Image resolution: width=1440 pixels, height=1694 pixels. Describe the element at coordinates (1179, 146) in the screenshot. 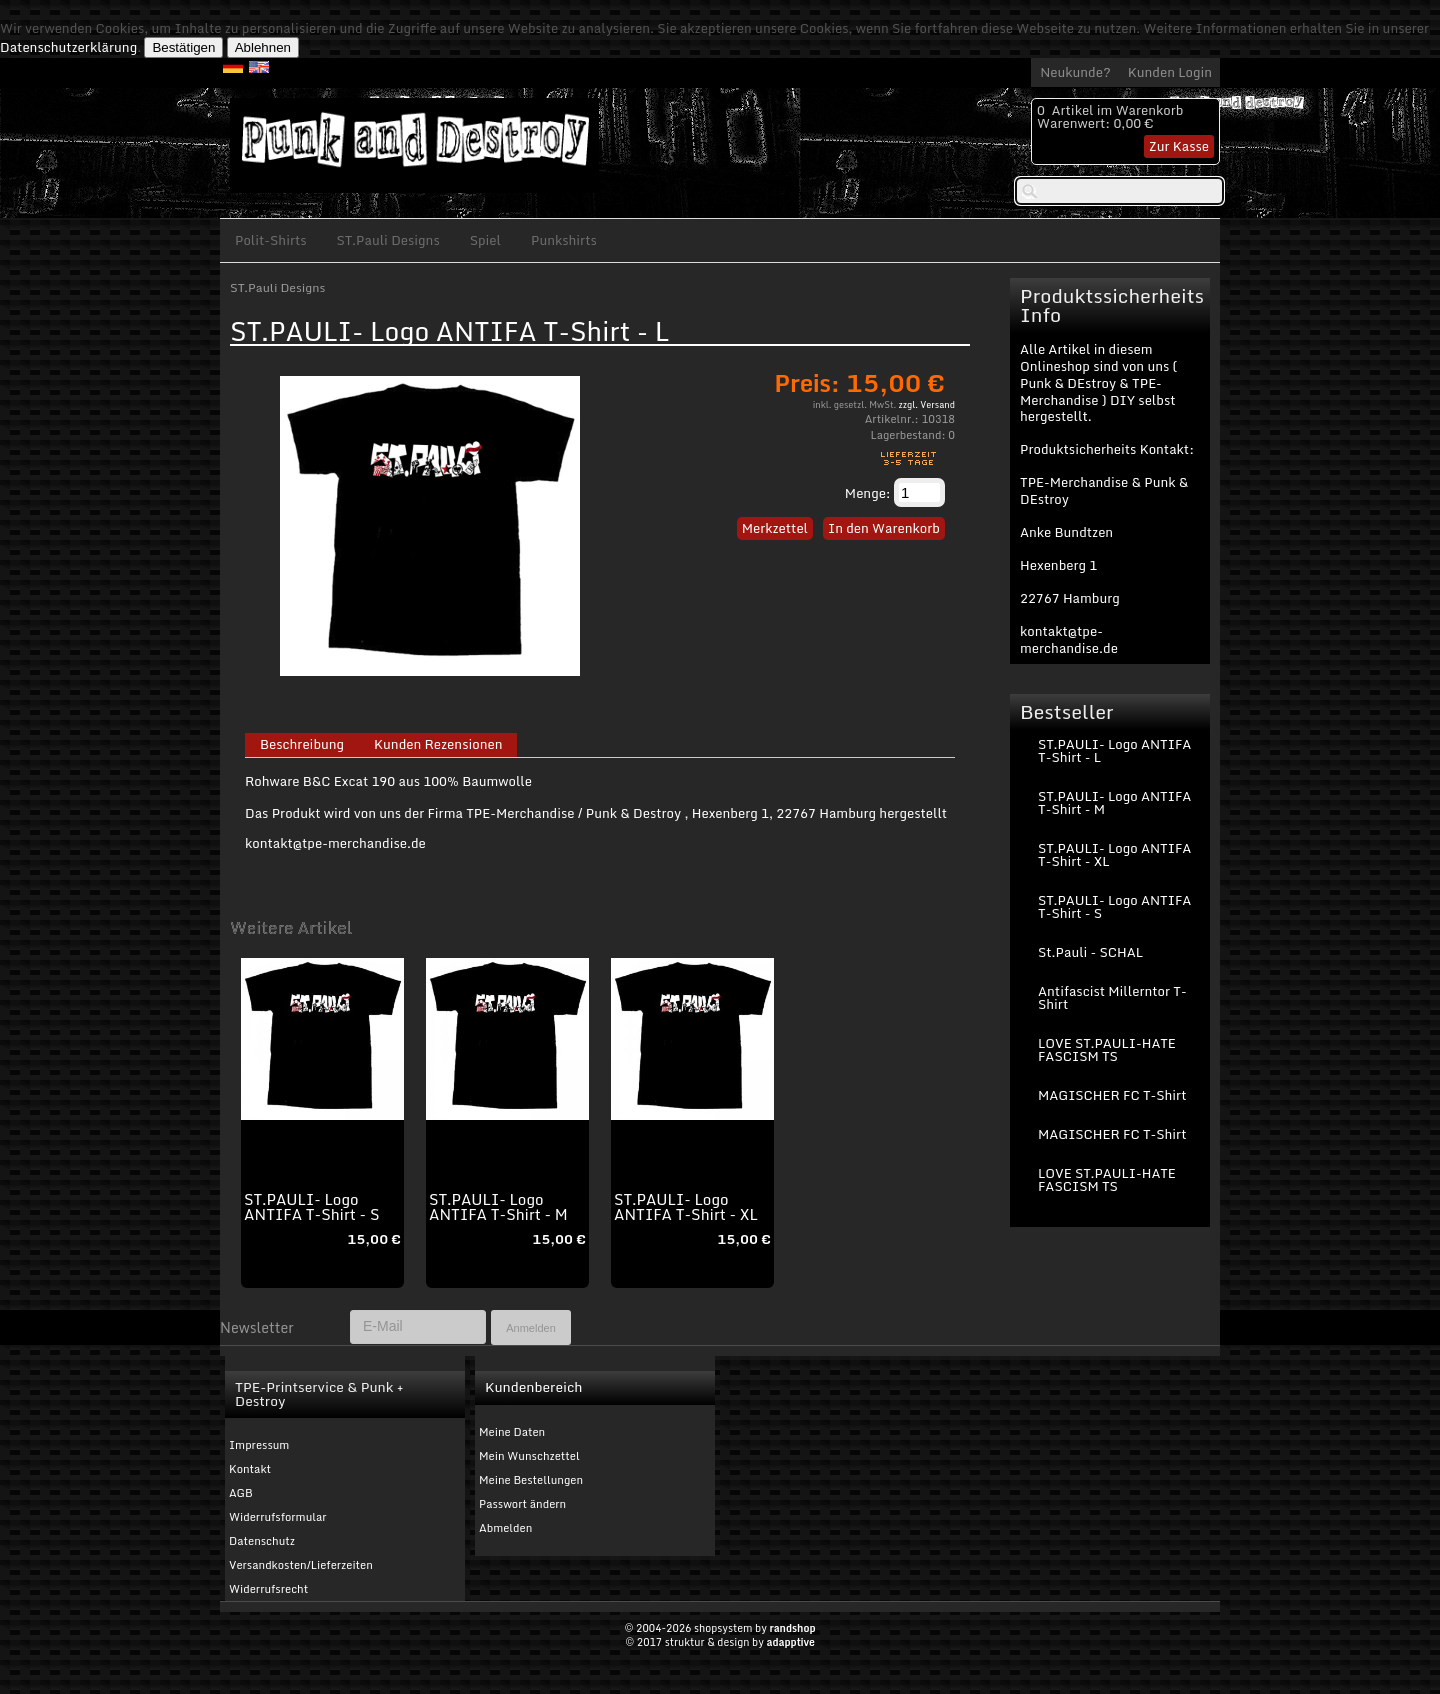

I see `Zur Kasse` at that location.